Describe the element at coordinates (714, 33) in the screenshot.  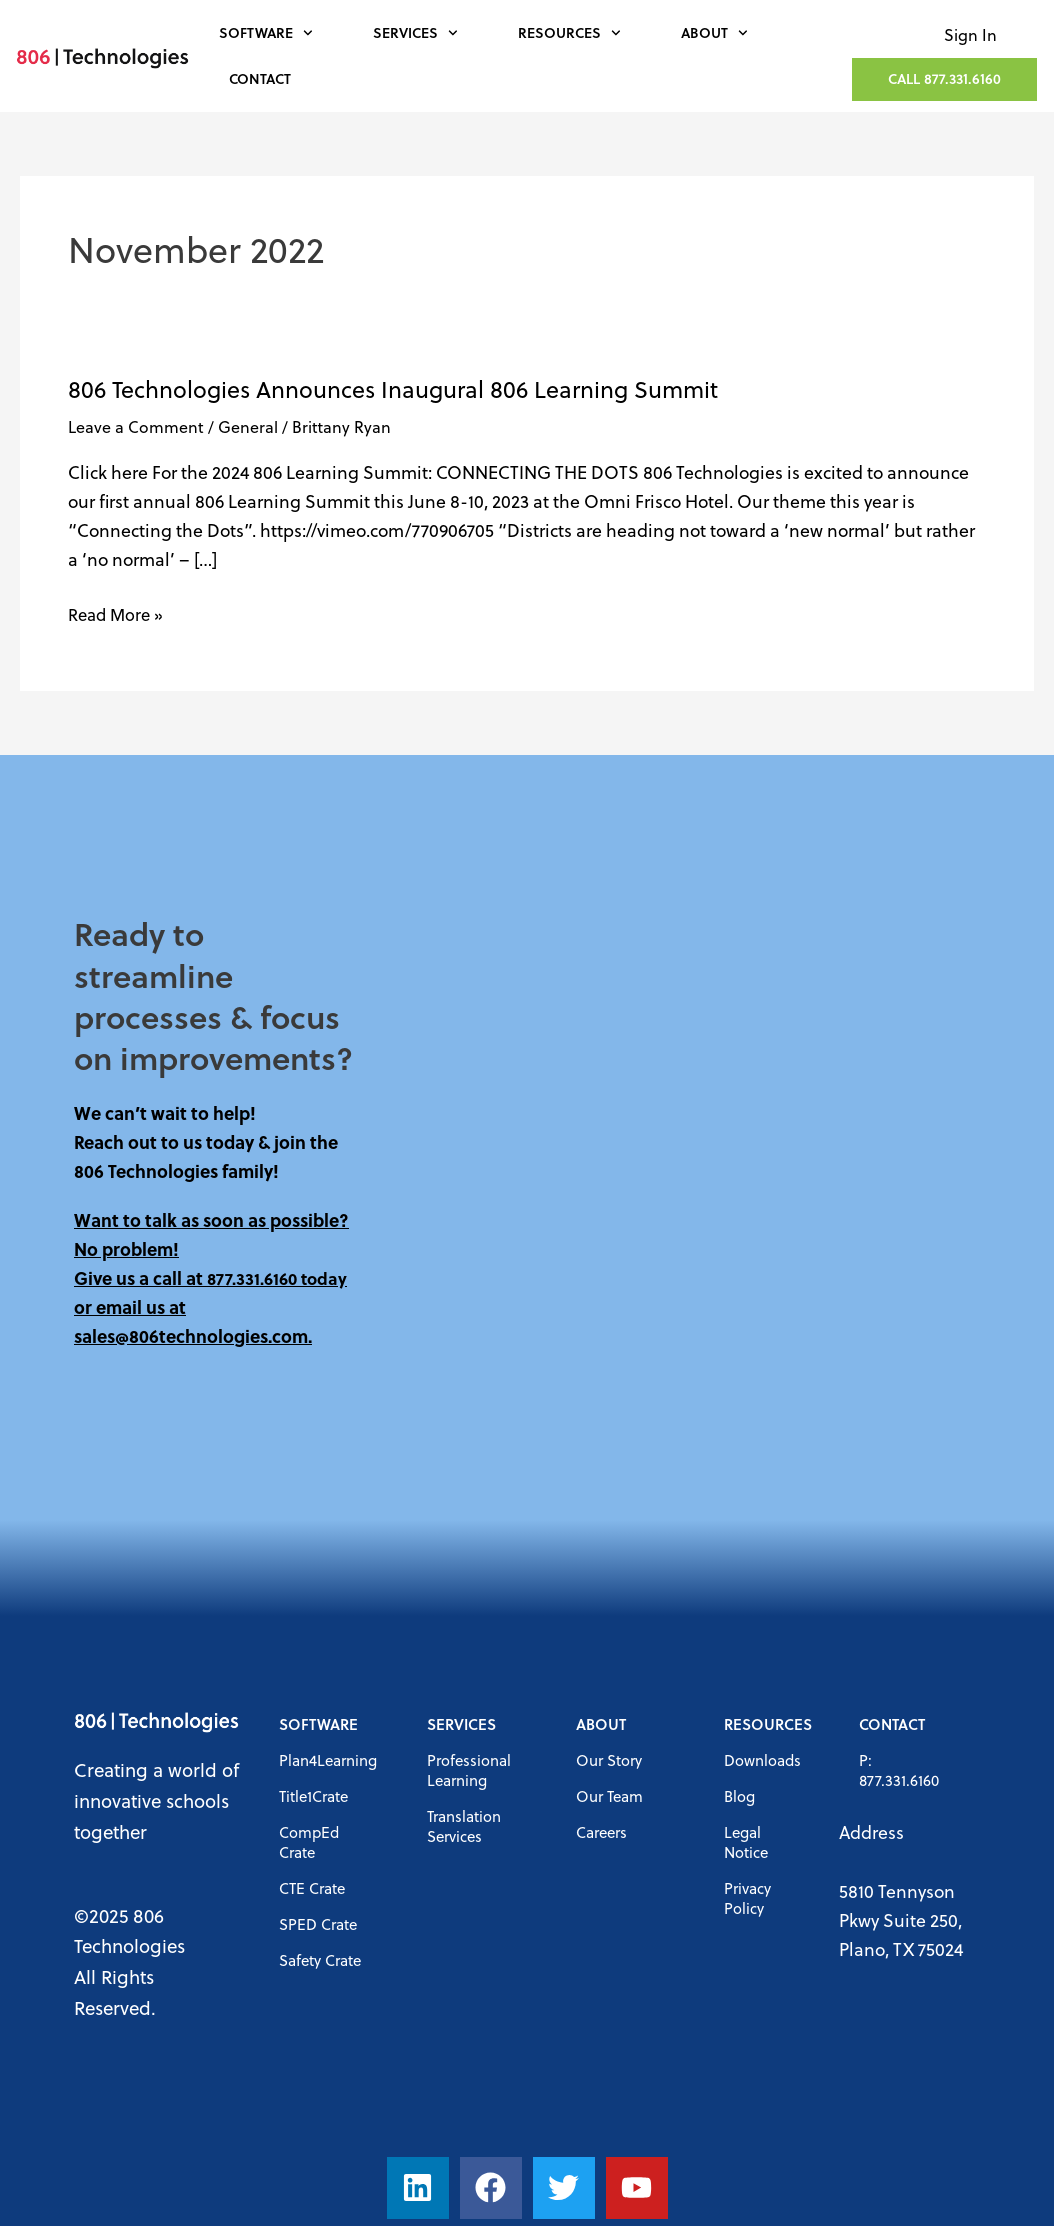
I see `About` at that location.